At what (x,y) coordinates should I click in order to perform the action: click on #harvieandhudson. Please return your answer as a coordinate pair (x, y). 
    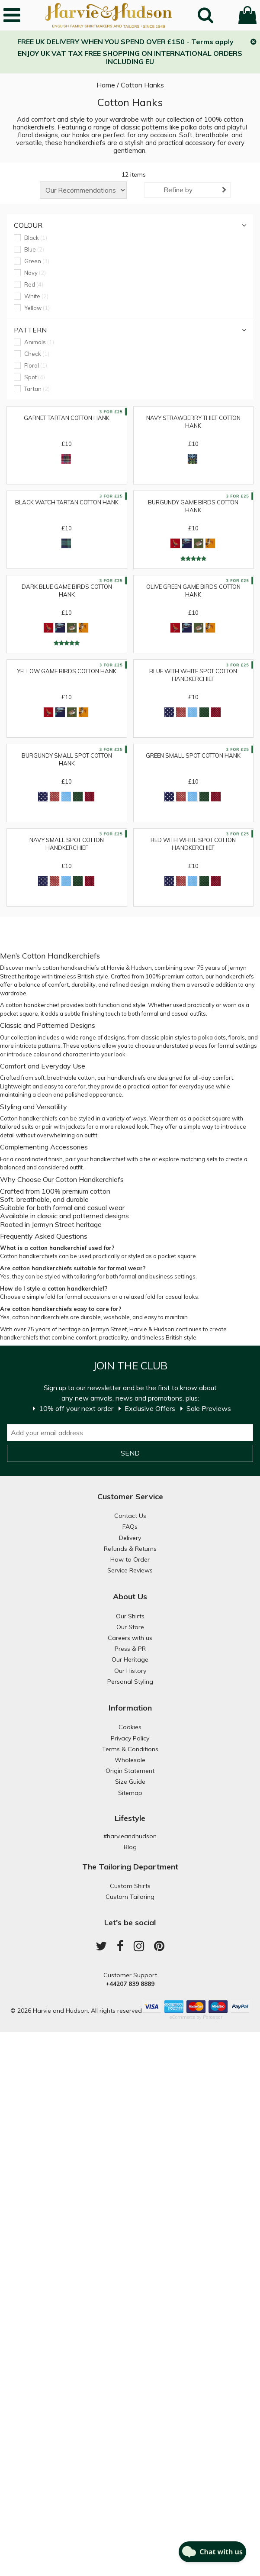
    Looking at the image, I should click on (130, 1836).